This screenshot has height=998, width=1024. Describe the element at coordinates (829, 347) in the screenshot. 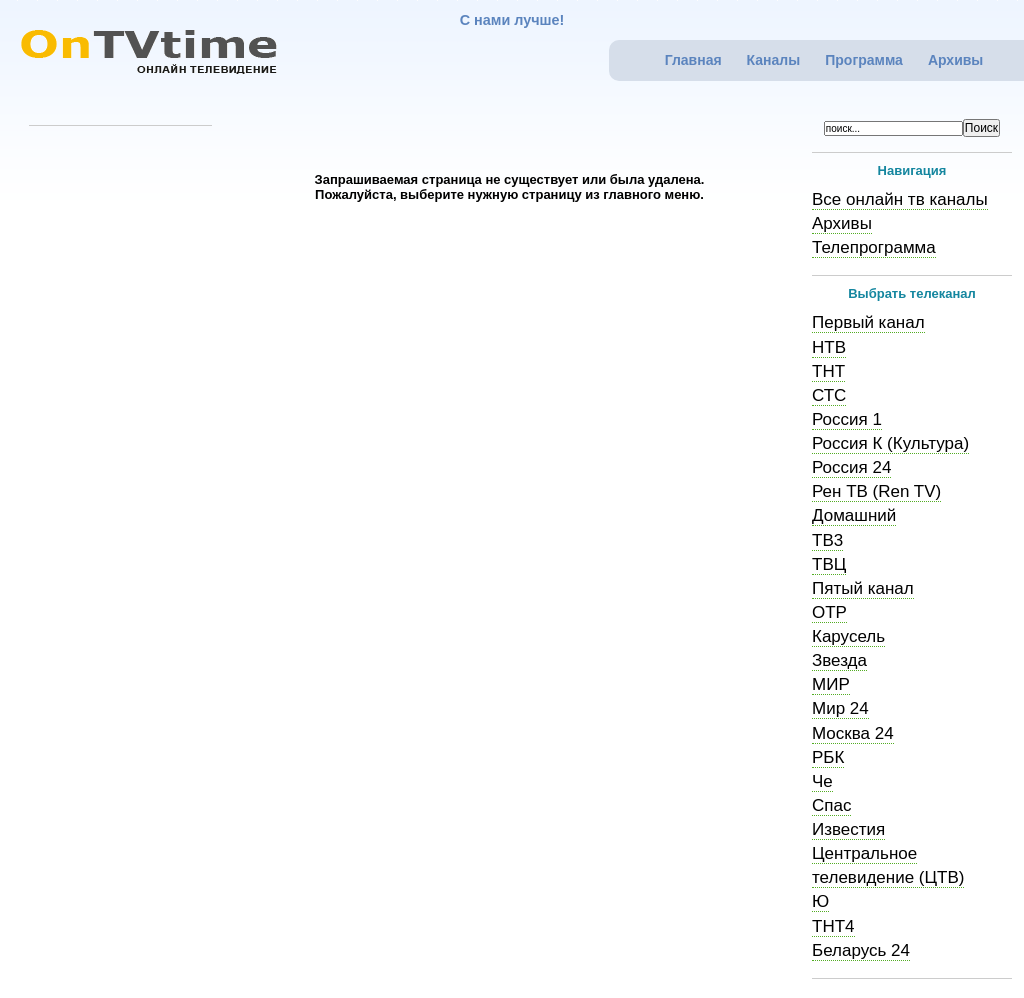

I see `НТВ` at that location.